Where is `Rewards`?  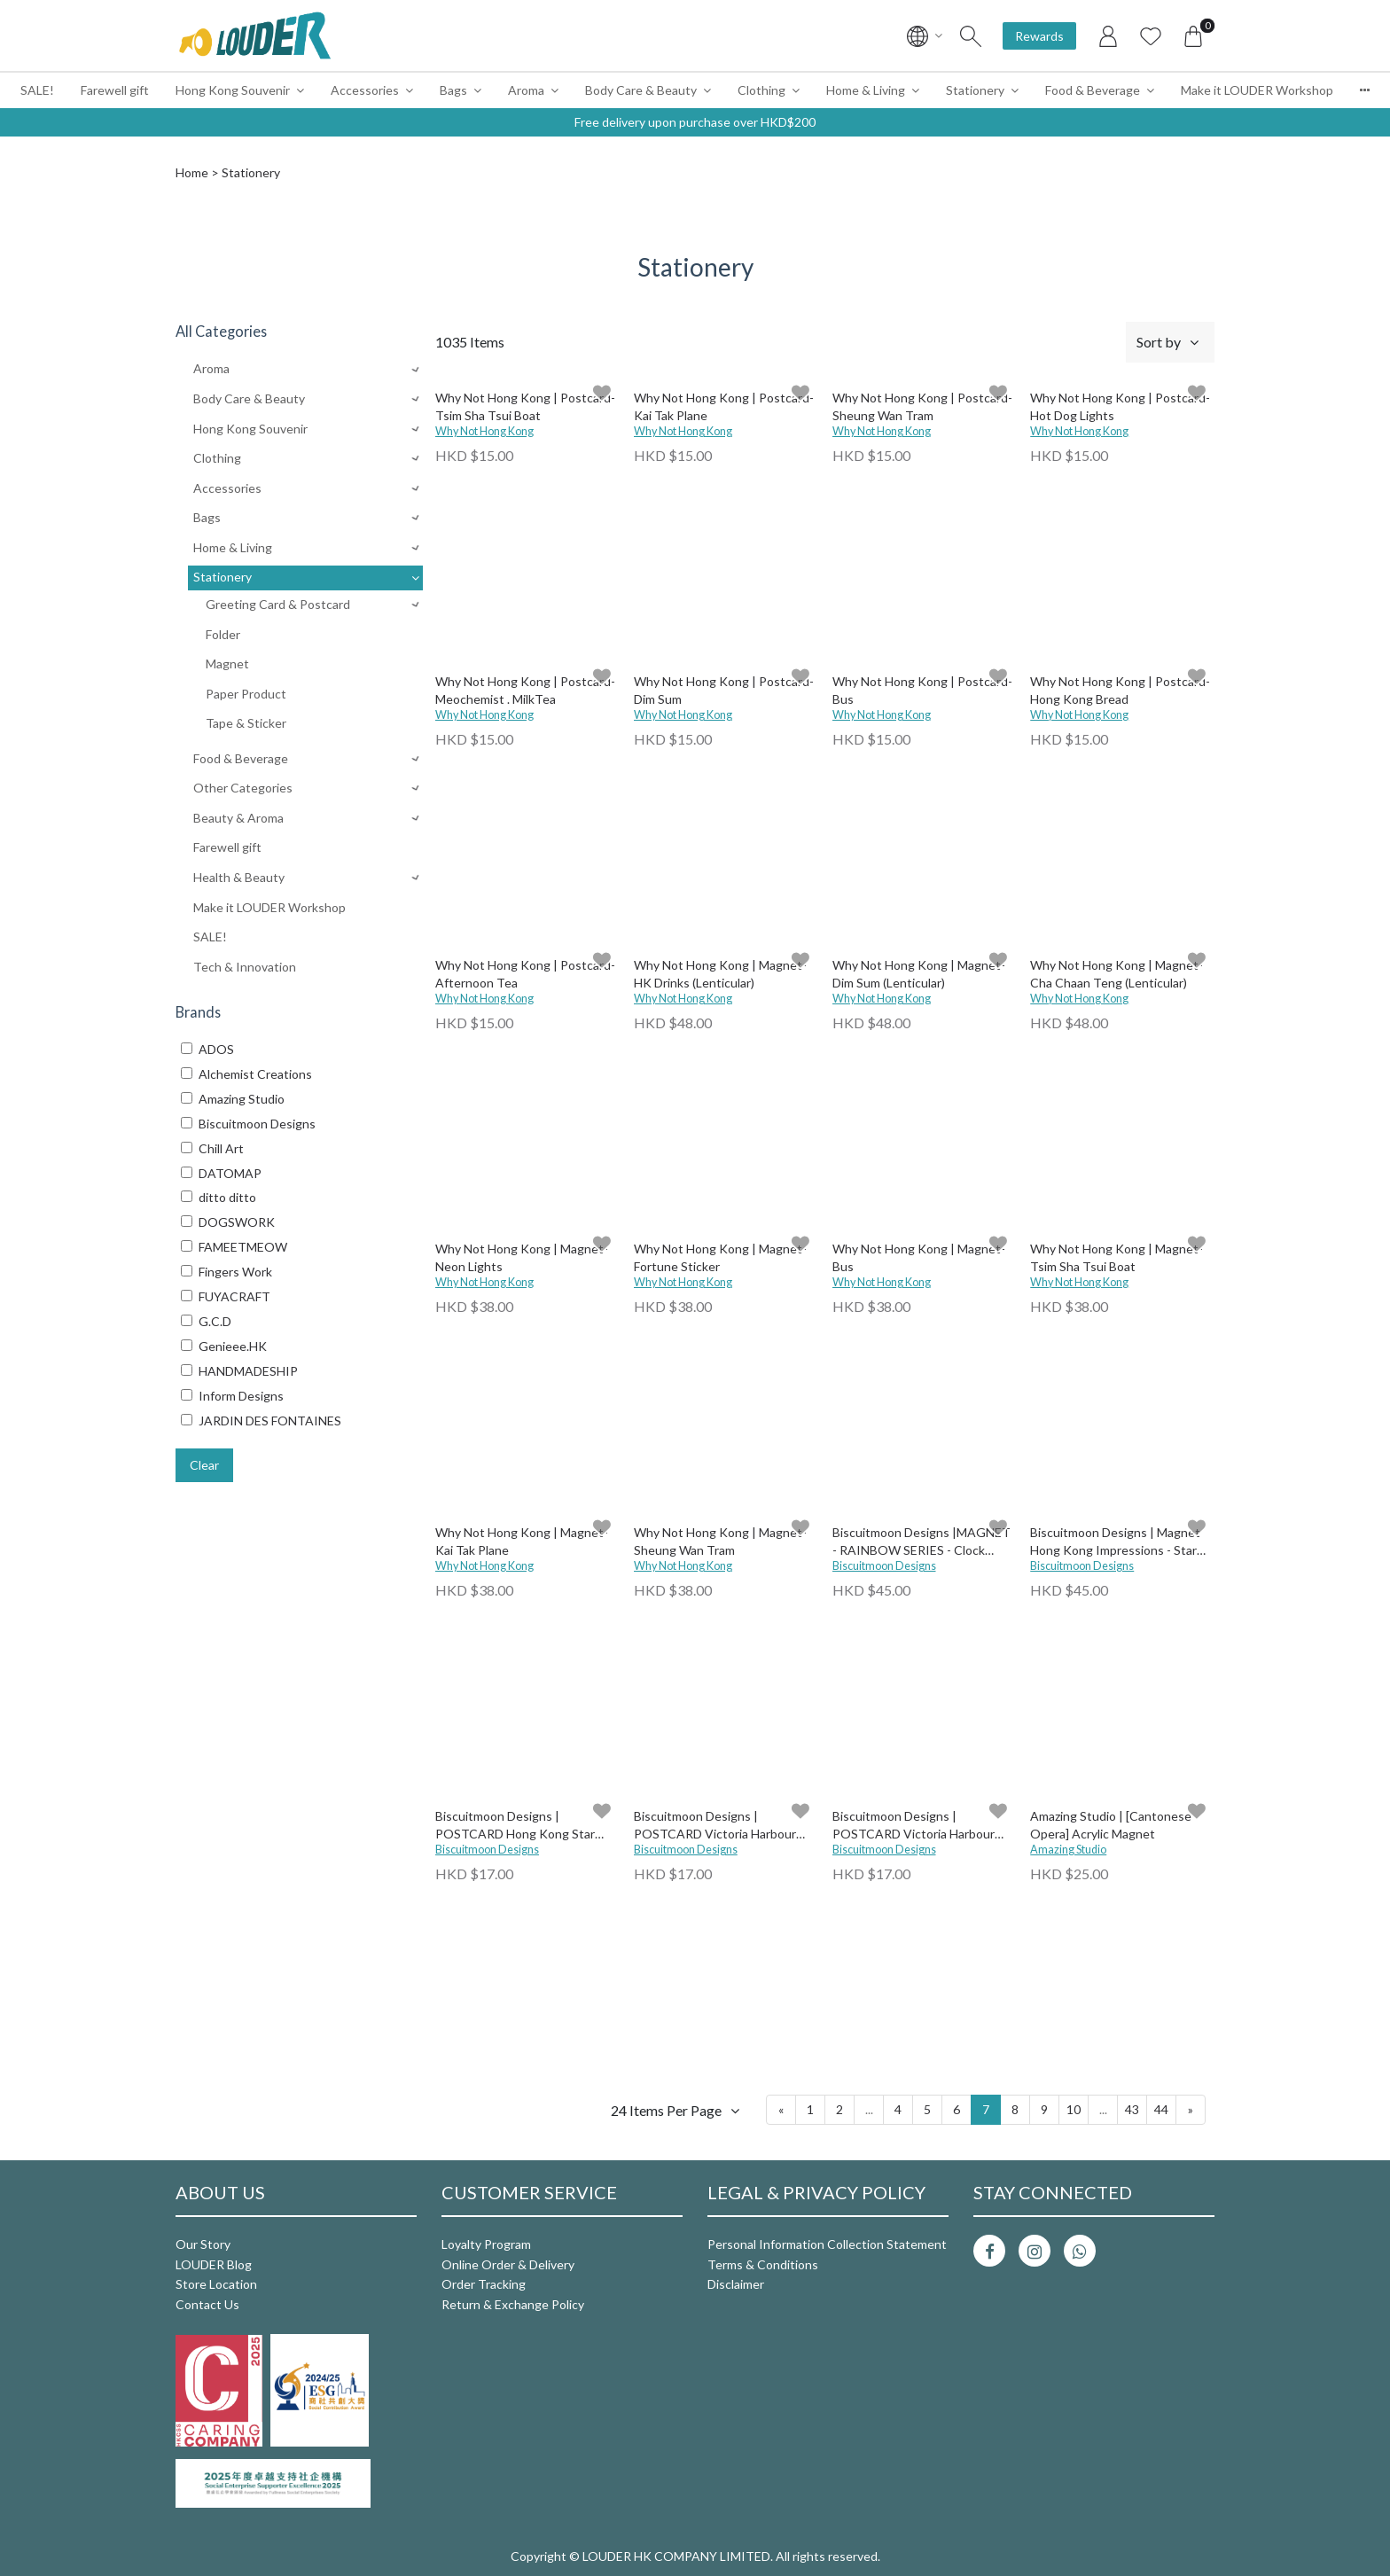 Rewards is located at coordinates (1039, 35).